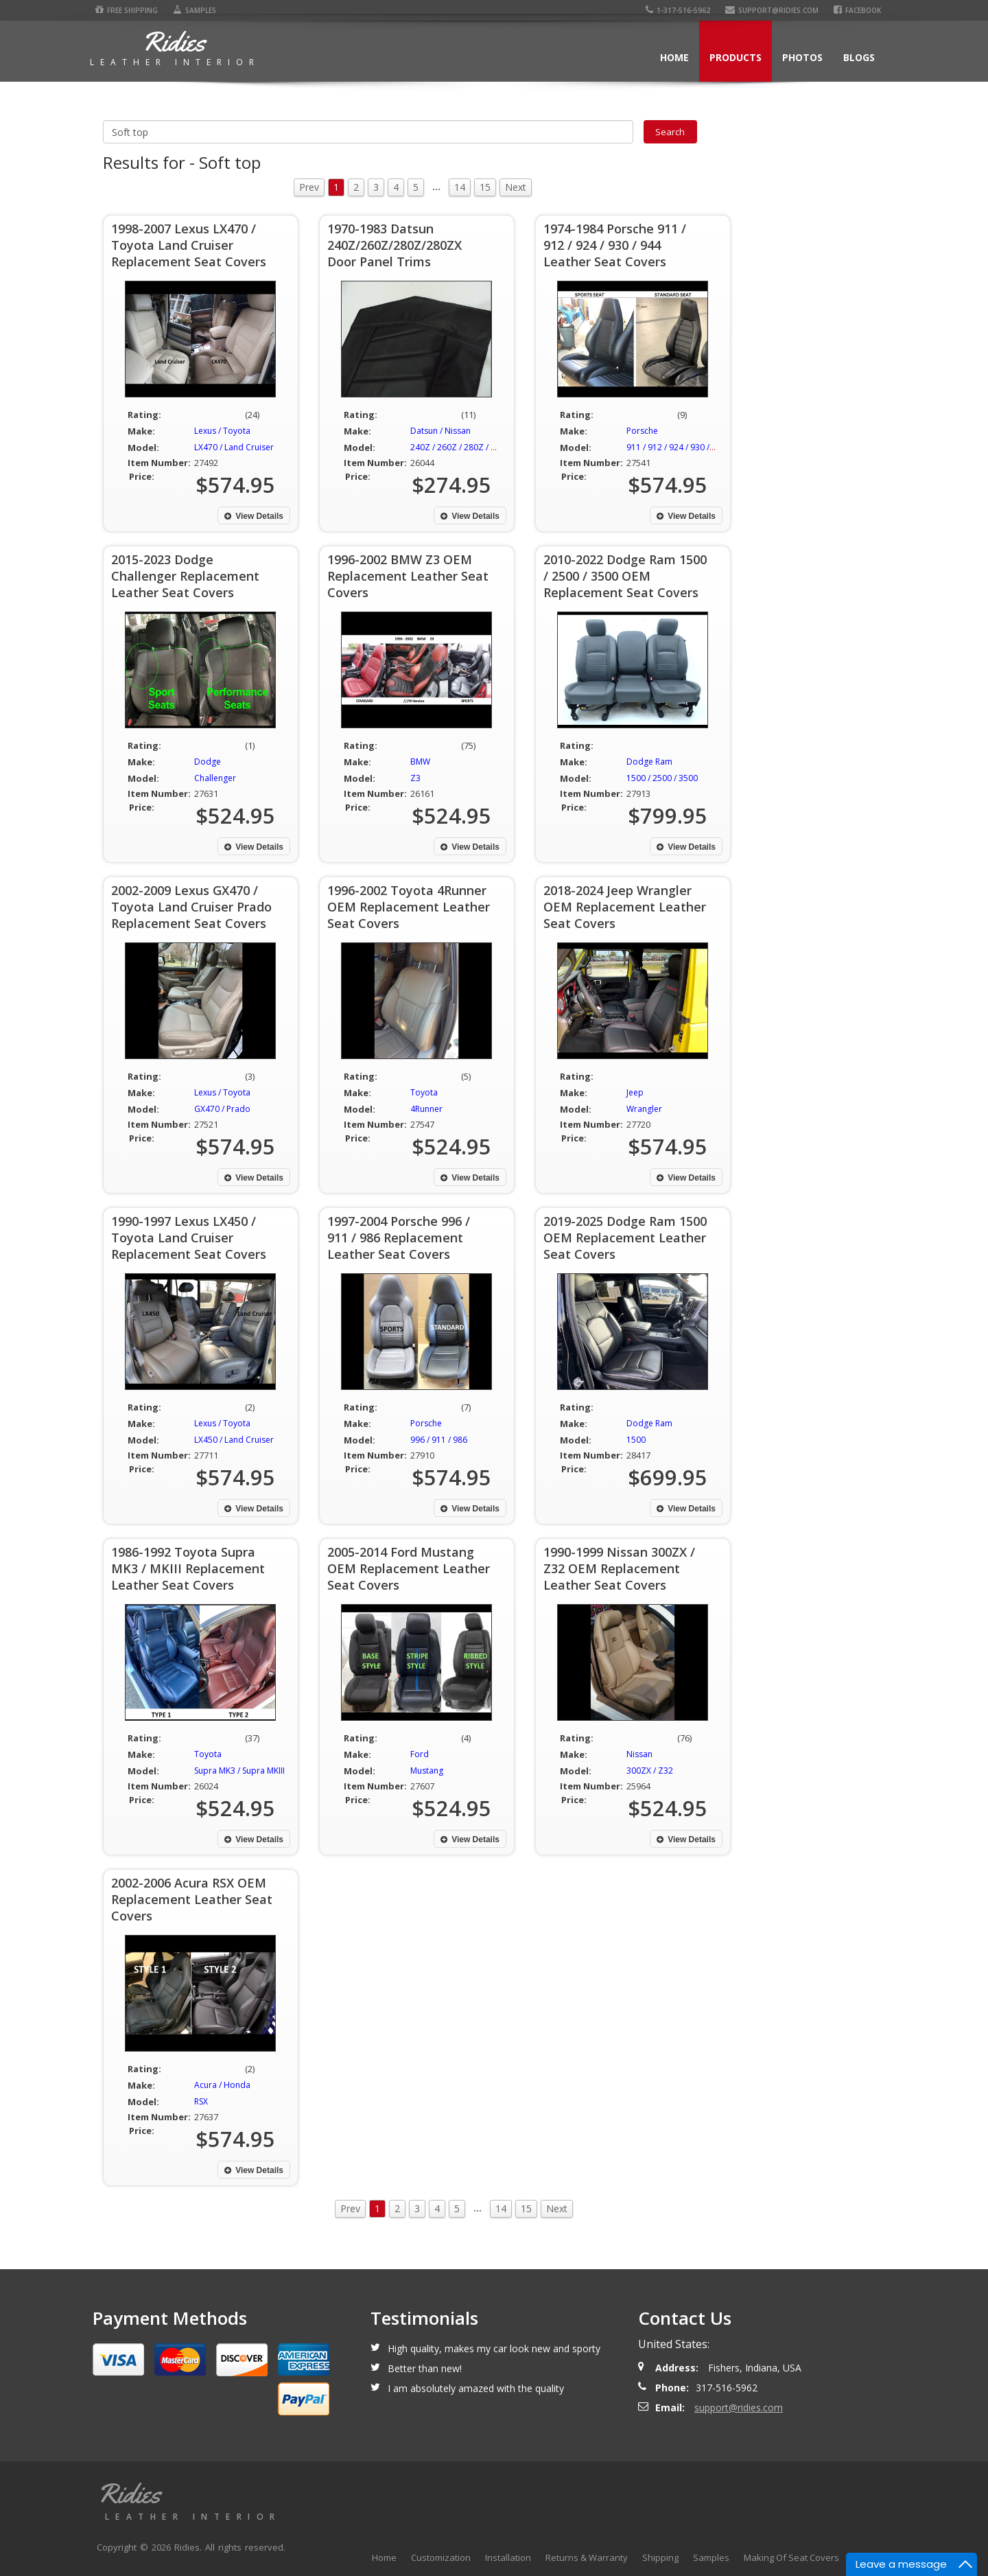  What do you see at coordinates (674, 57) in the screenshot?
I see `Home` at bounding box center [674, 57].